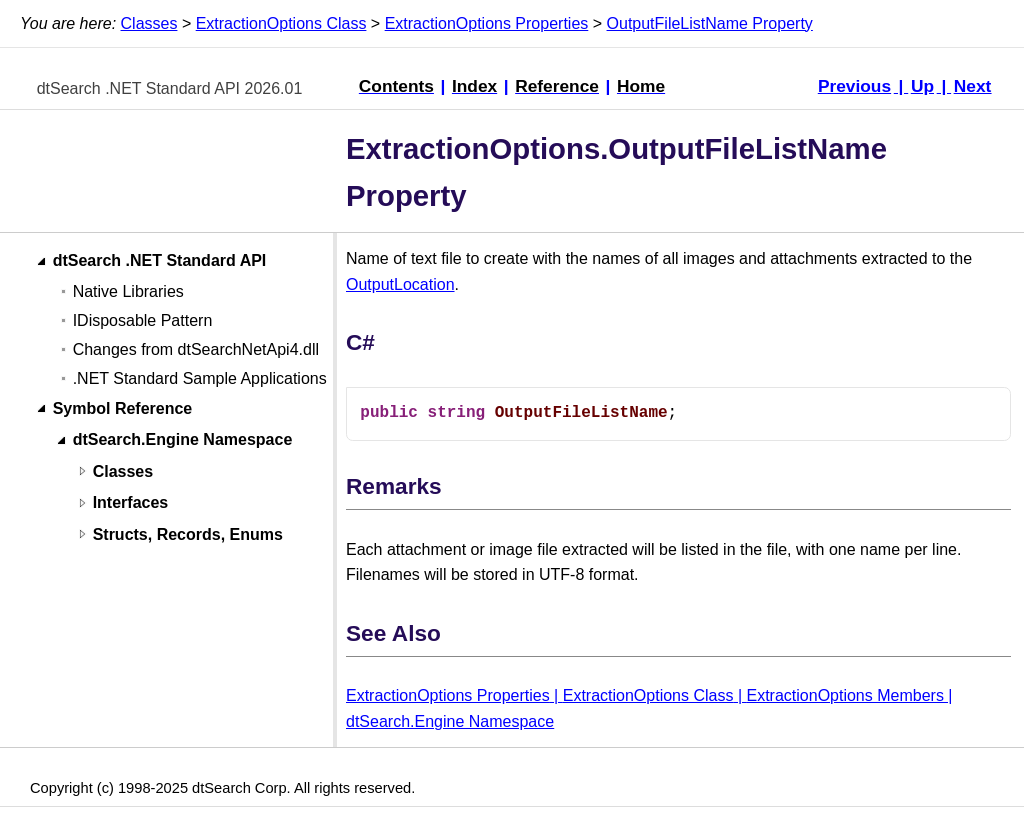 This screenshot has height=823, width=1024. What do you see at coordinates (143, 320) in the screenshot?
I see `IDisposable Pattern` at bounding box center [143, 320].